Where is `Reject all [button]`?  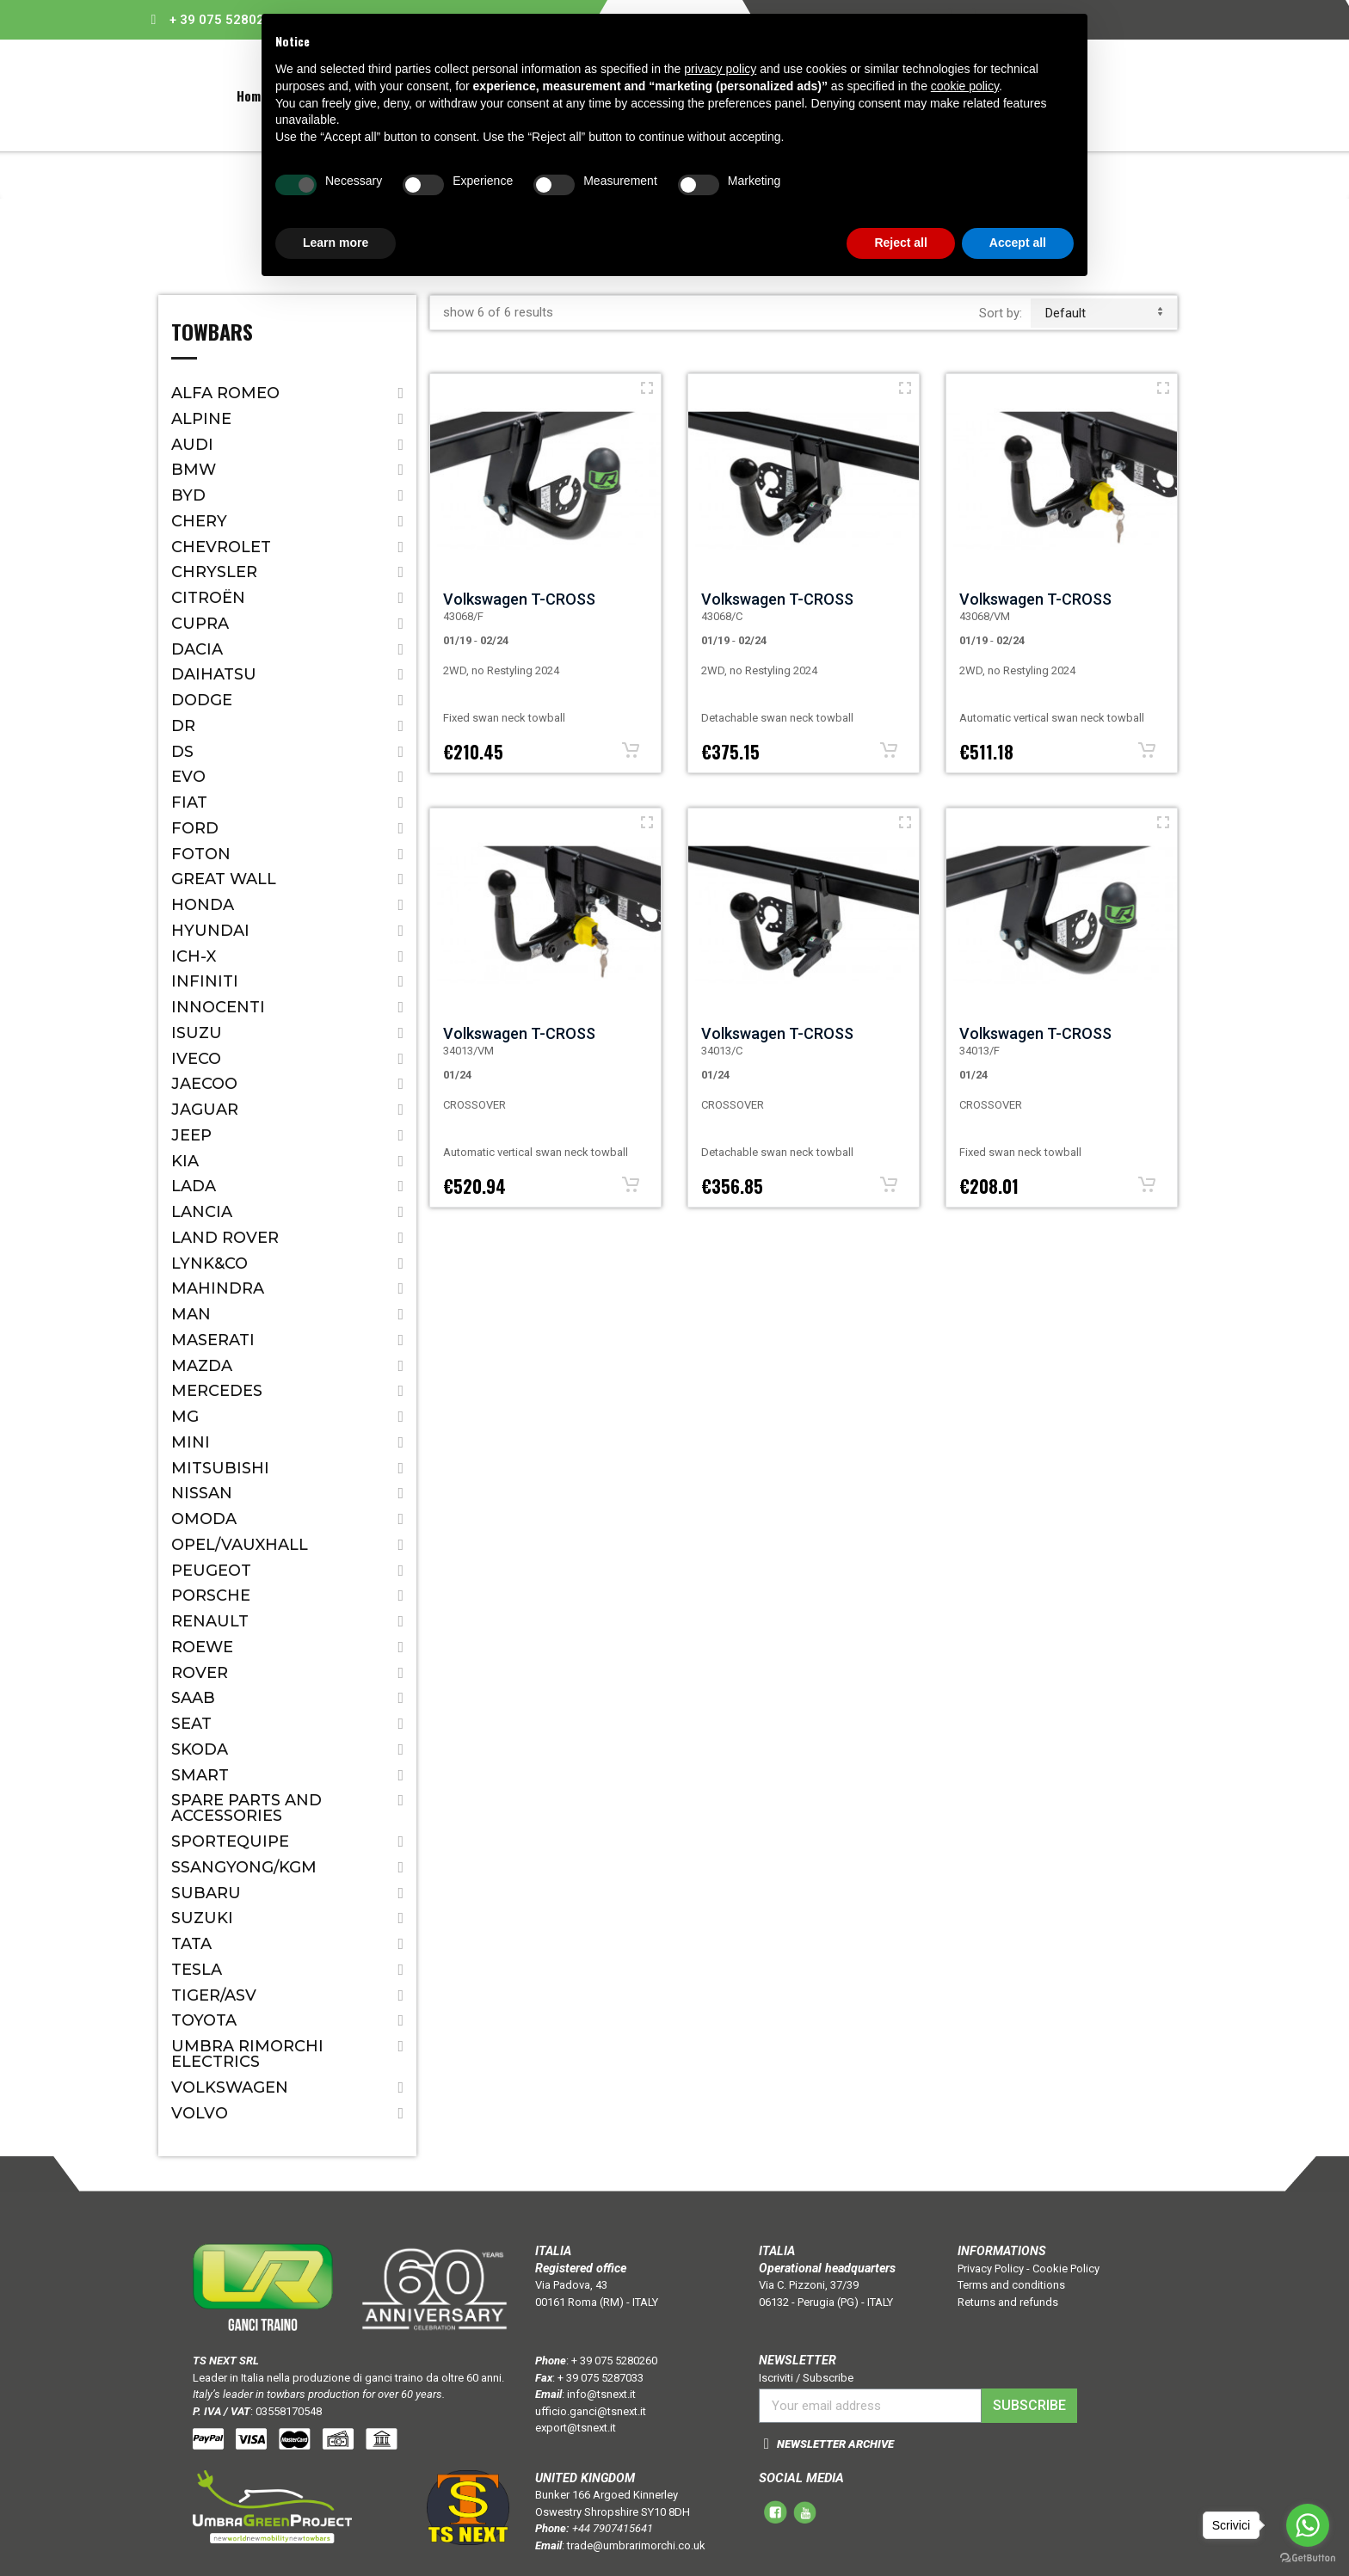
Reject all [button] is located at coordinates (900, 242).